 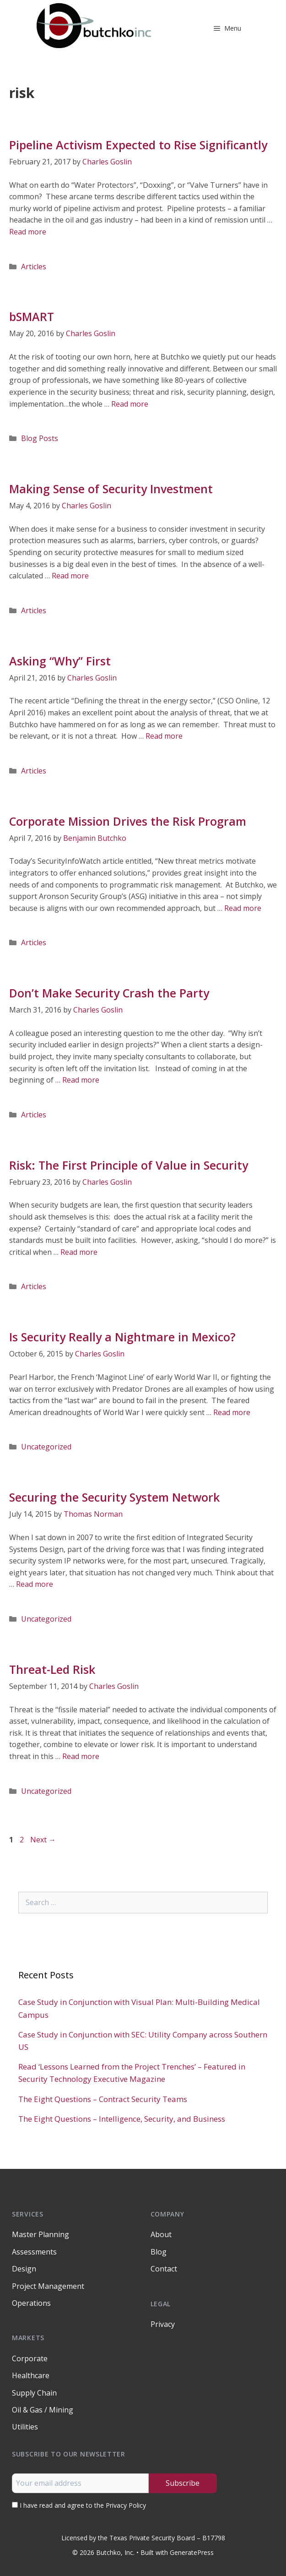 I want to click on Read more [Read more about Securing the Security System Network], so click(x=34, y=1584).